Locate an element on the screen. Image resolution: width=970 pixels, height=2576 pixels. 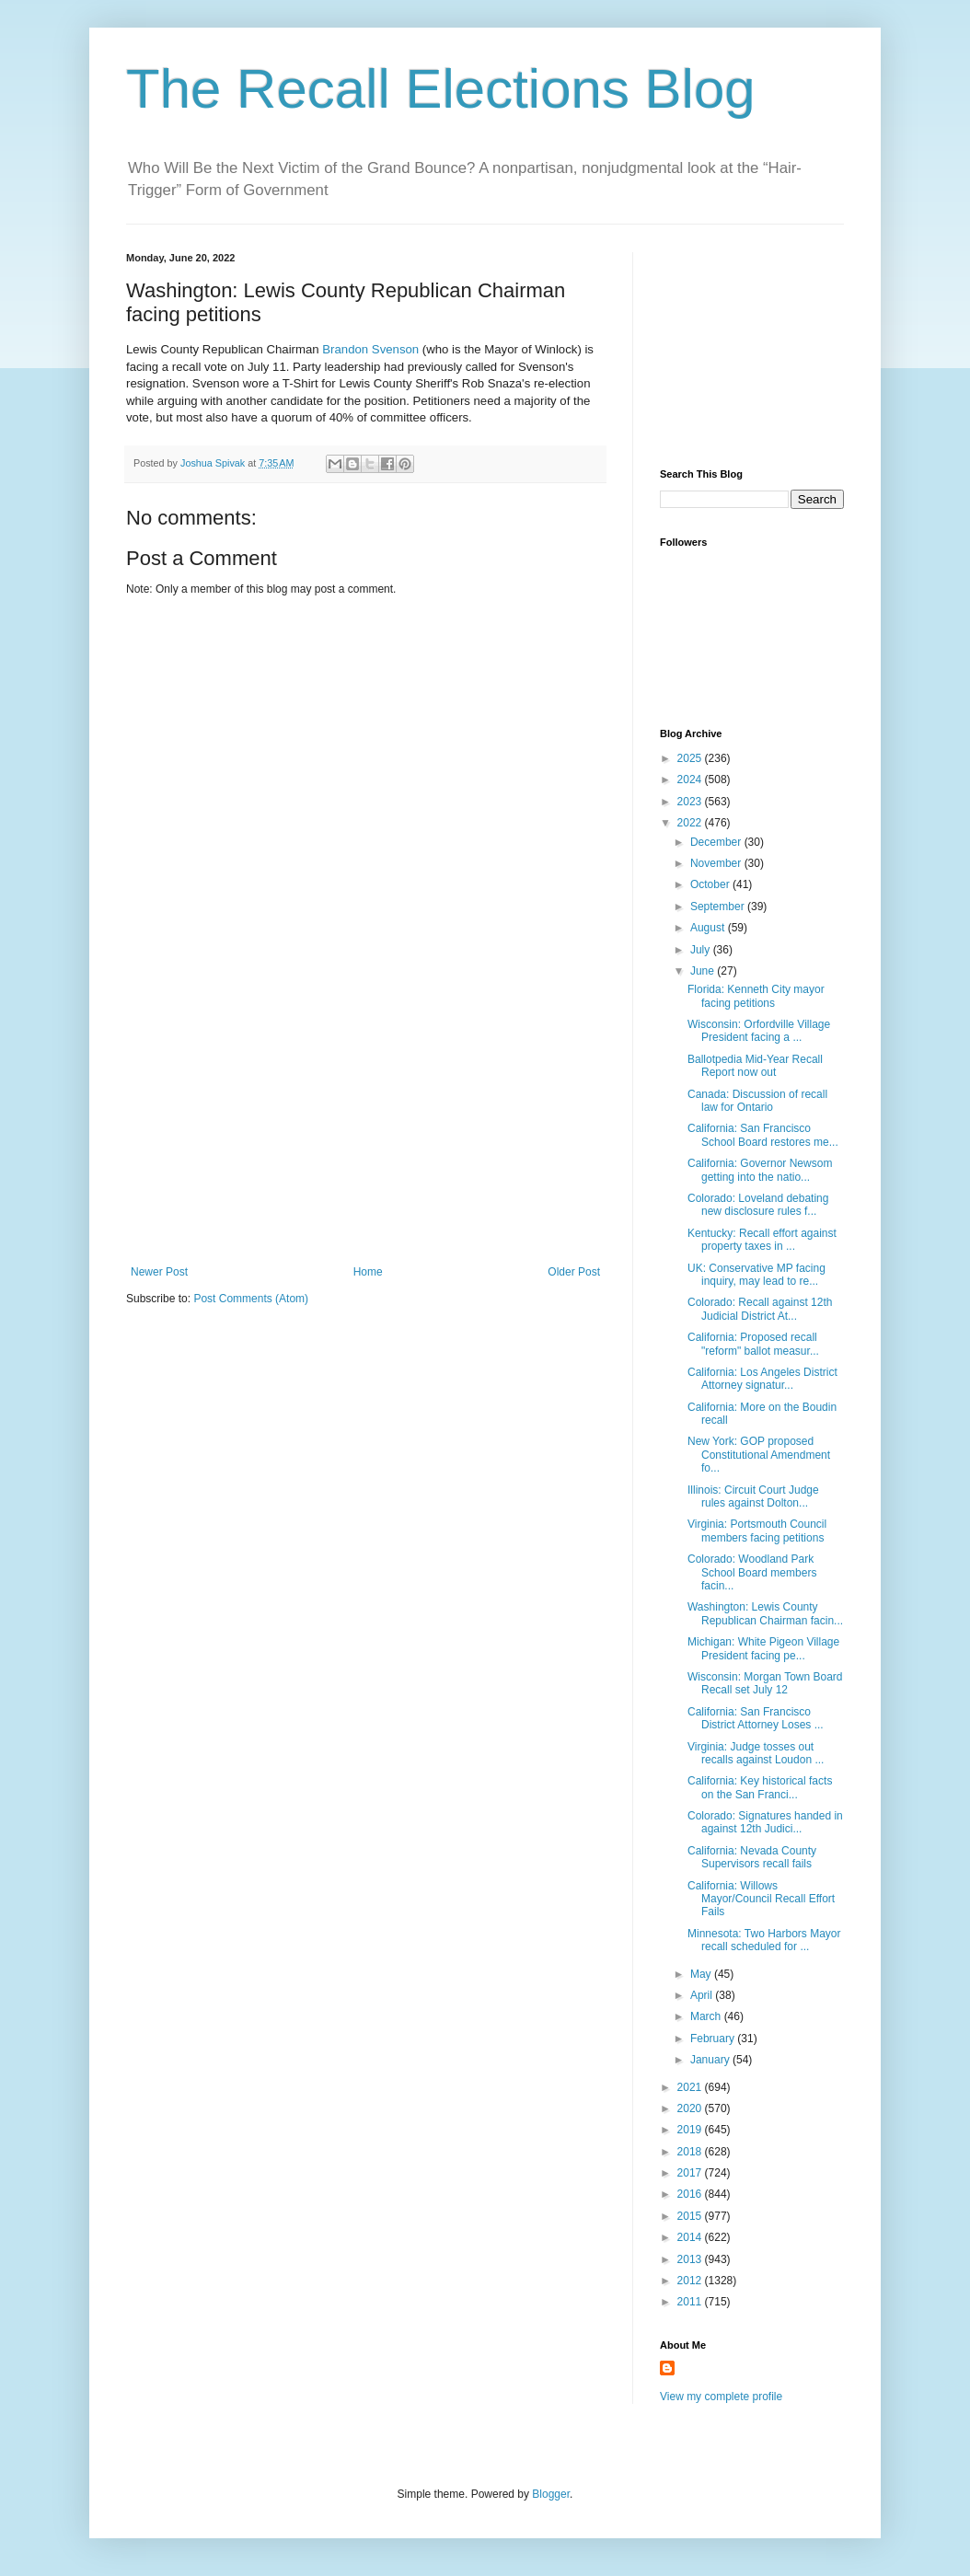
2016 is located at coordinates (691, 2194).